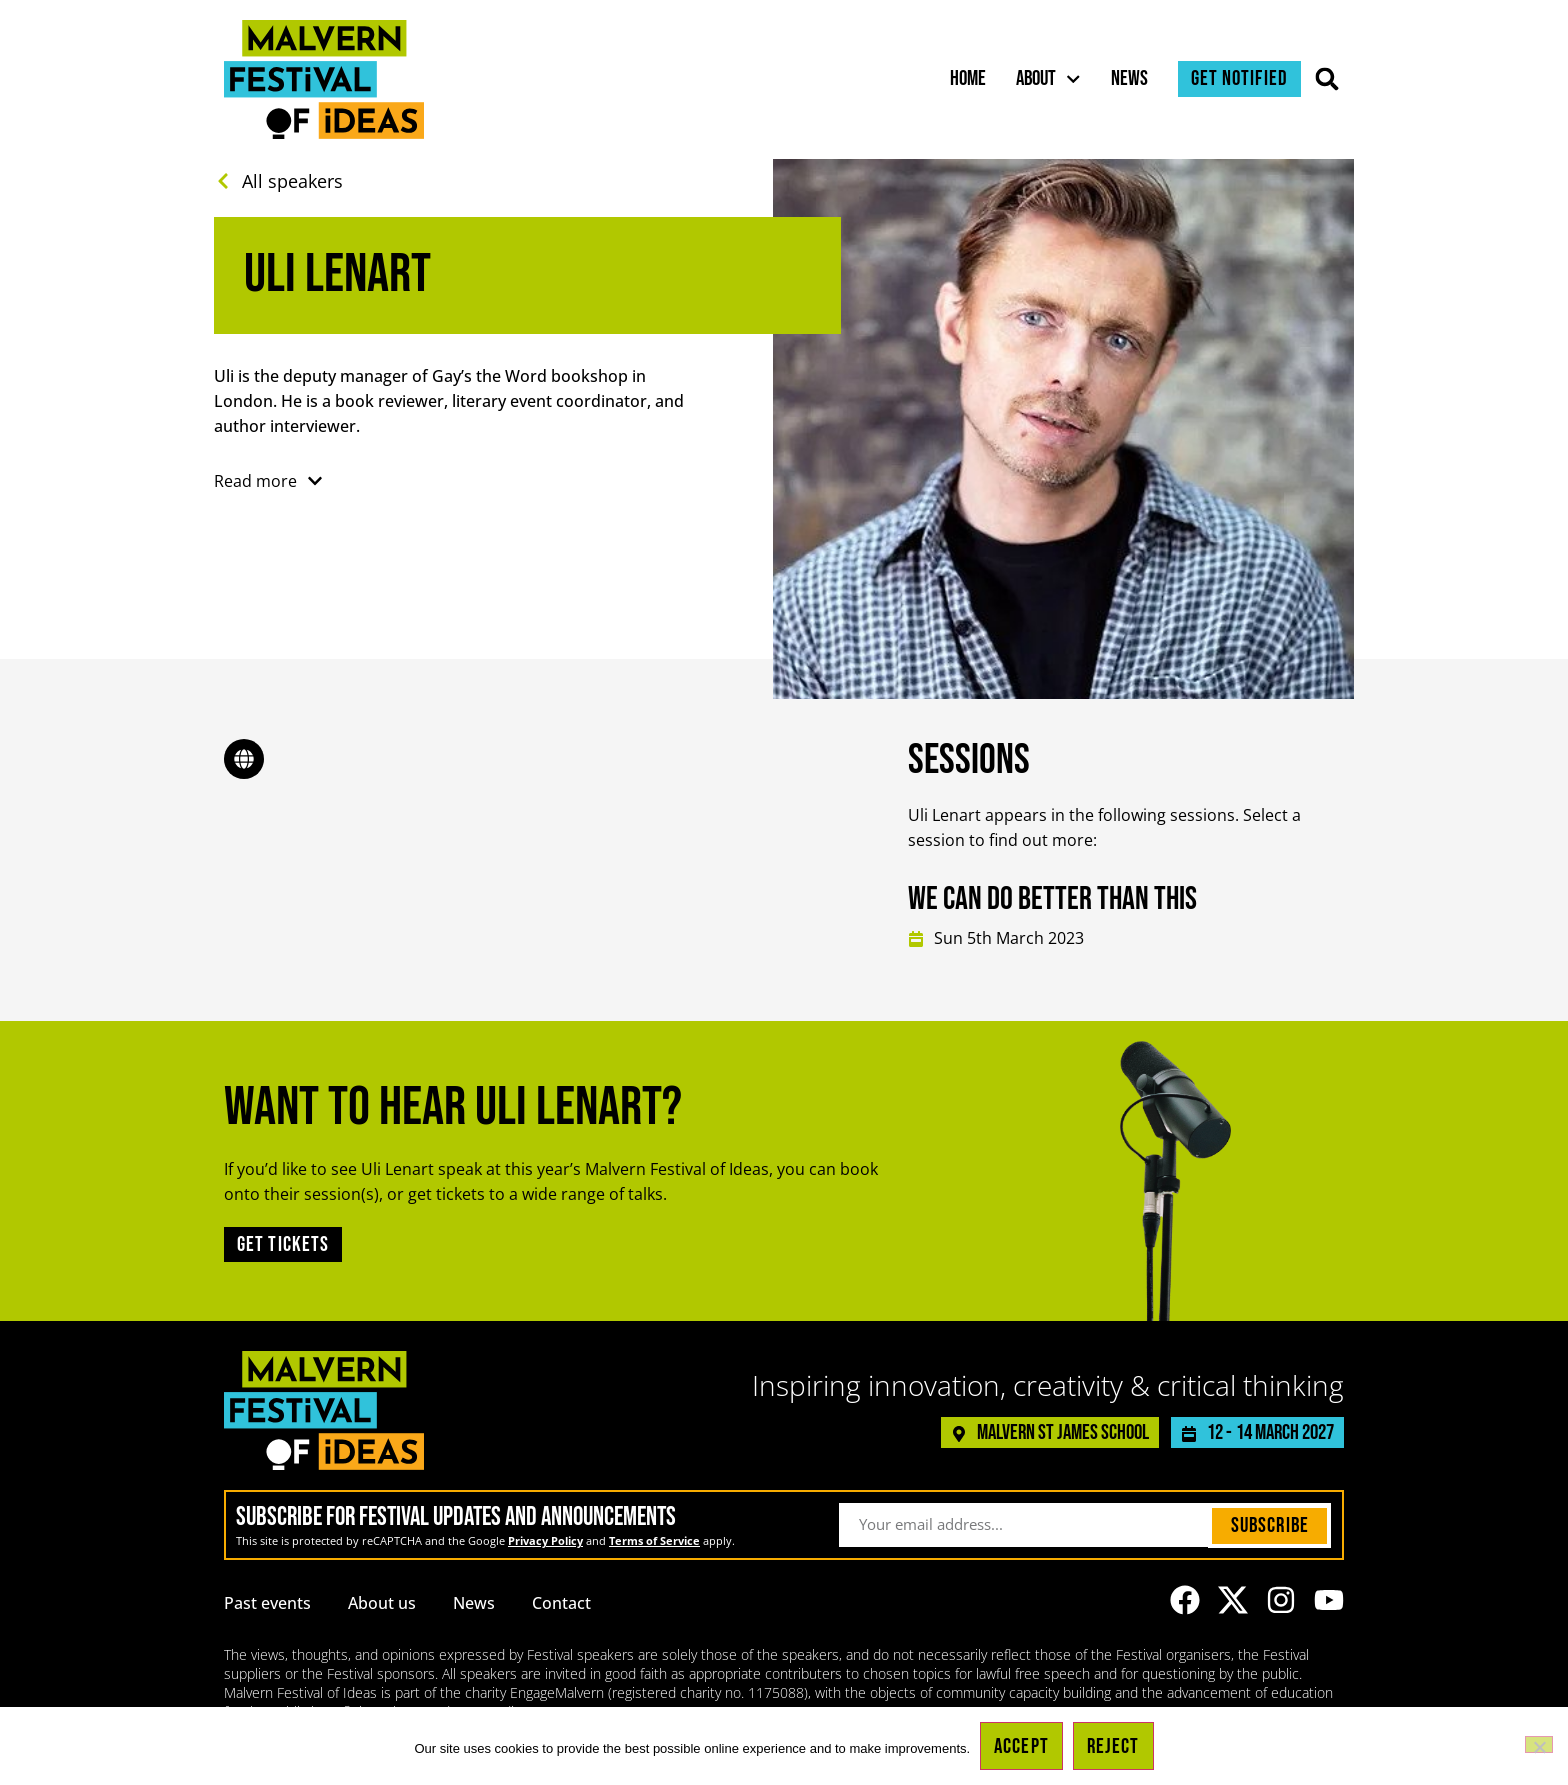  I want to click on Terms of Service, so click(654, 1540).